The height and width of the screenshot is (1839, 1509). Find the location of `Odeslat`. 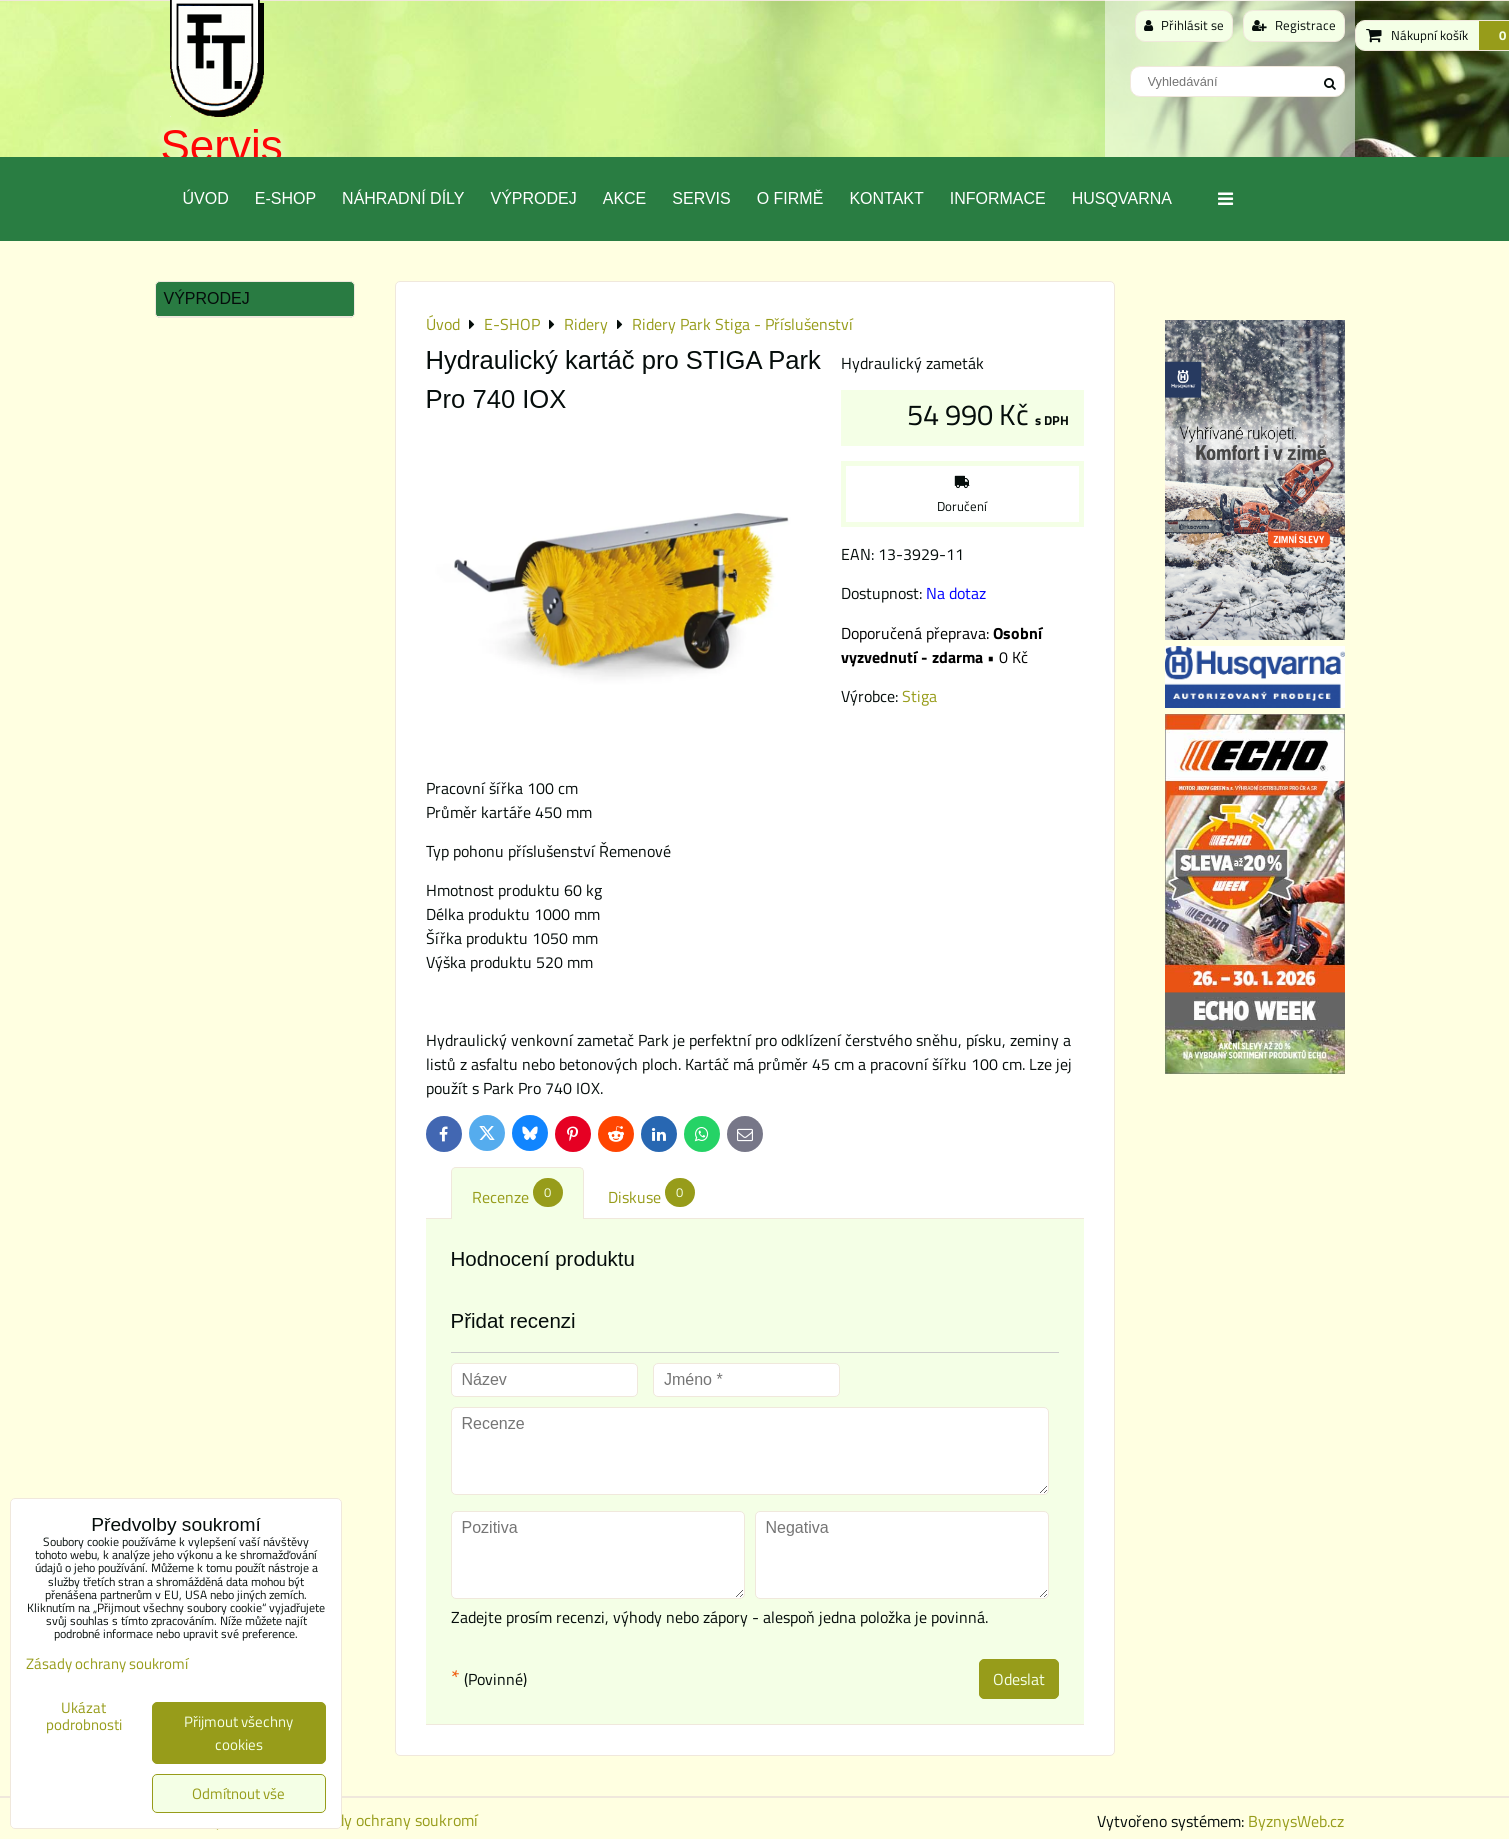

Odeslat is located at coordinates (1019, 1679).